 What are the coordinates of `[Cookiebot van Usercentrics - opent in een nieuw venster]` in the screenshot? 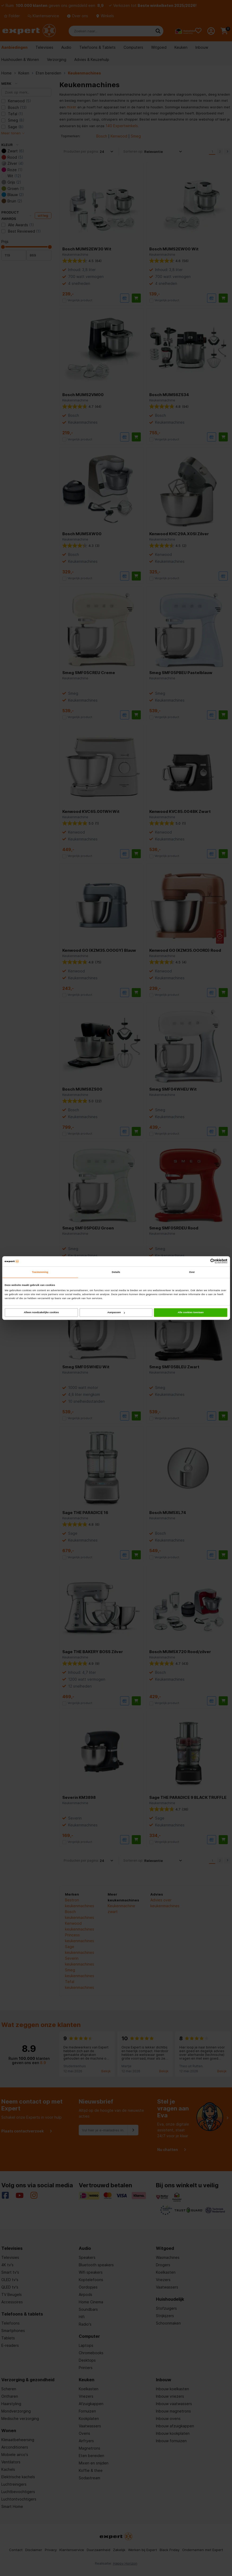 It's located at (204, 1261).